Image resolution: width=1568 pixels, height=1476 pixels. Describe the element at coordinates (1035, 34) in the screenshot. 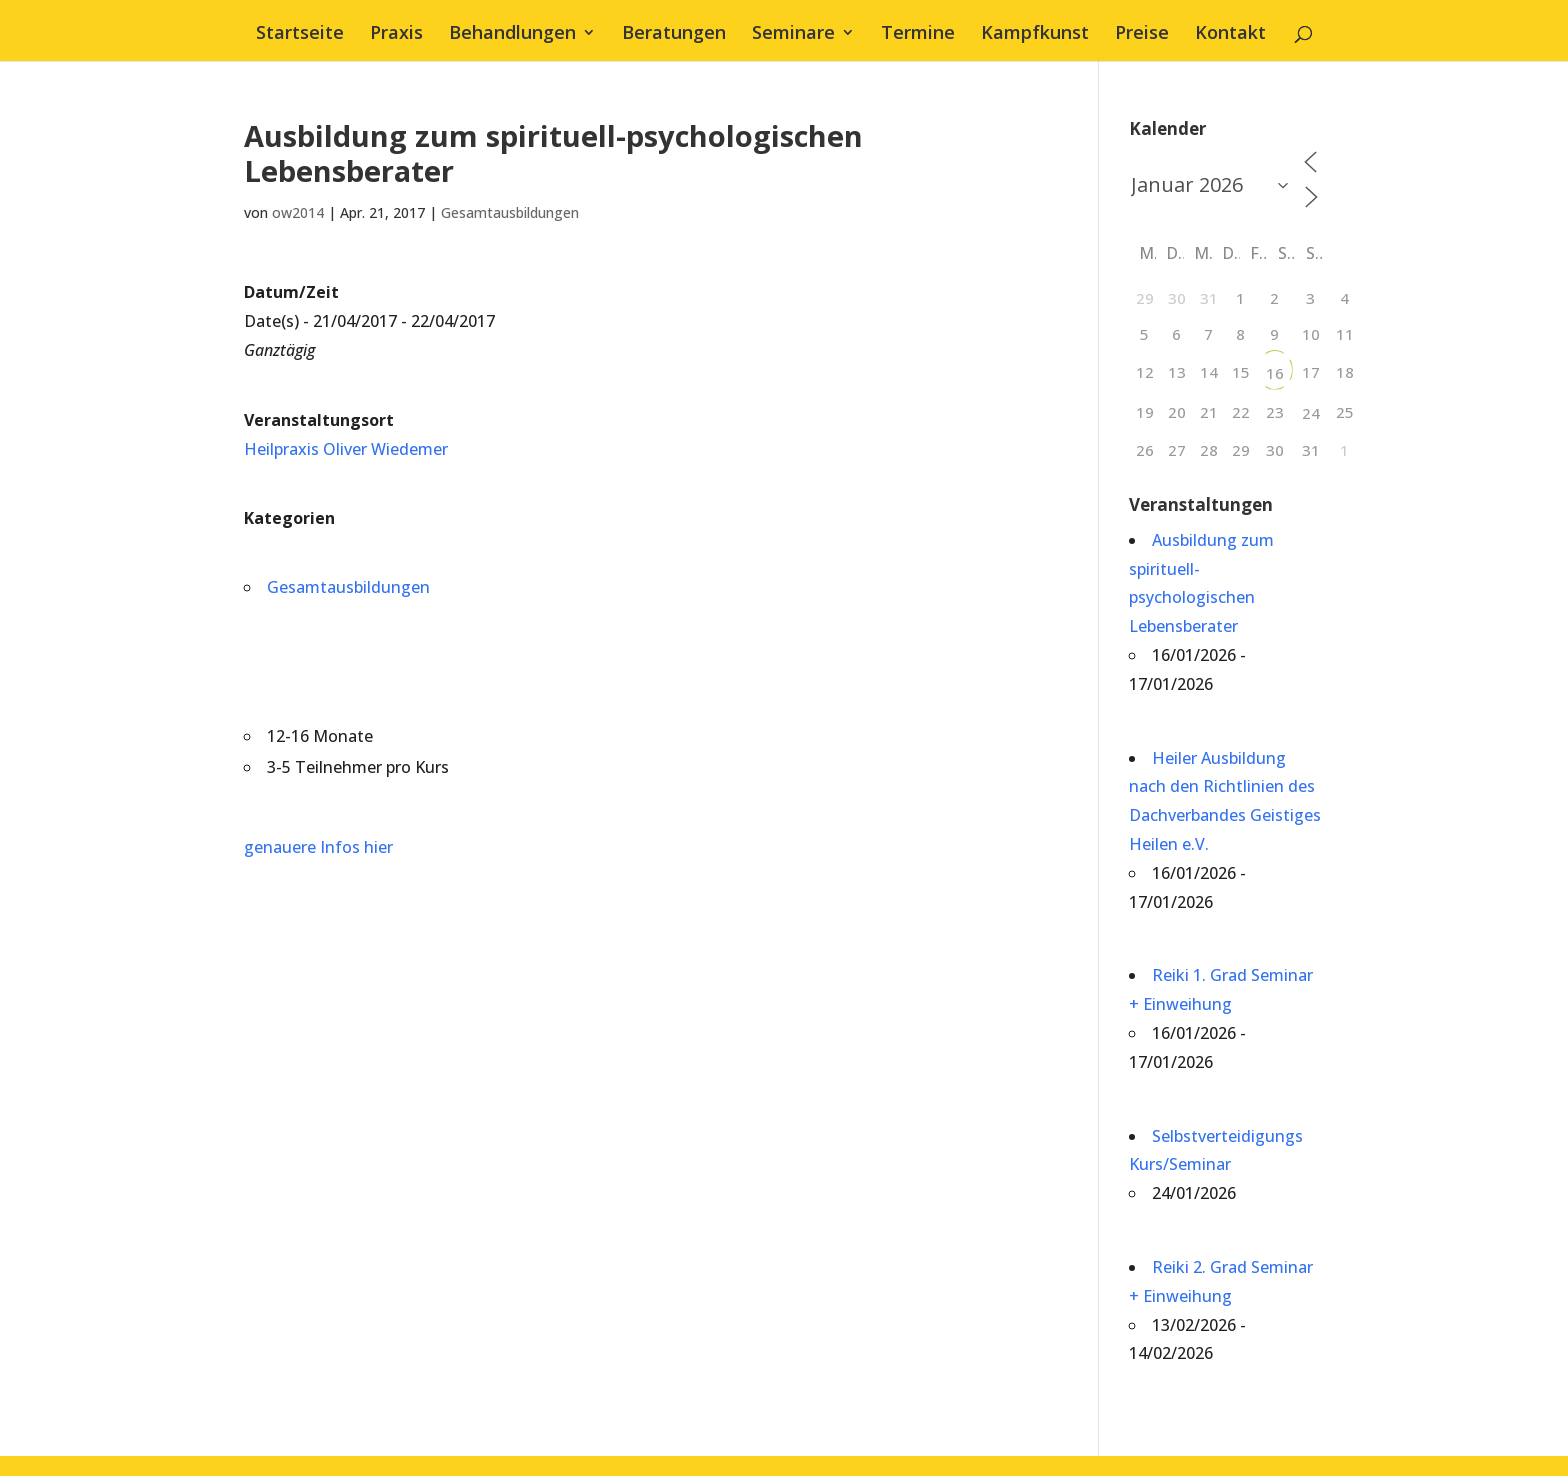

I see `Kampfkunst` at that location.